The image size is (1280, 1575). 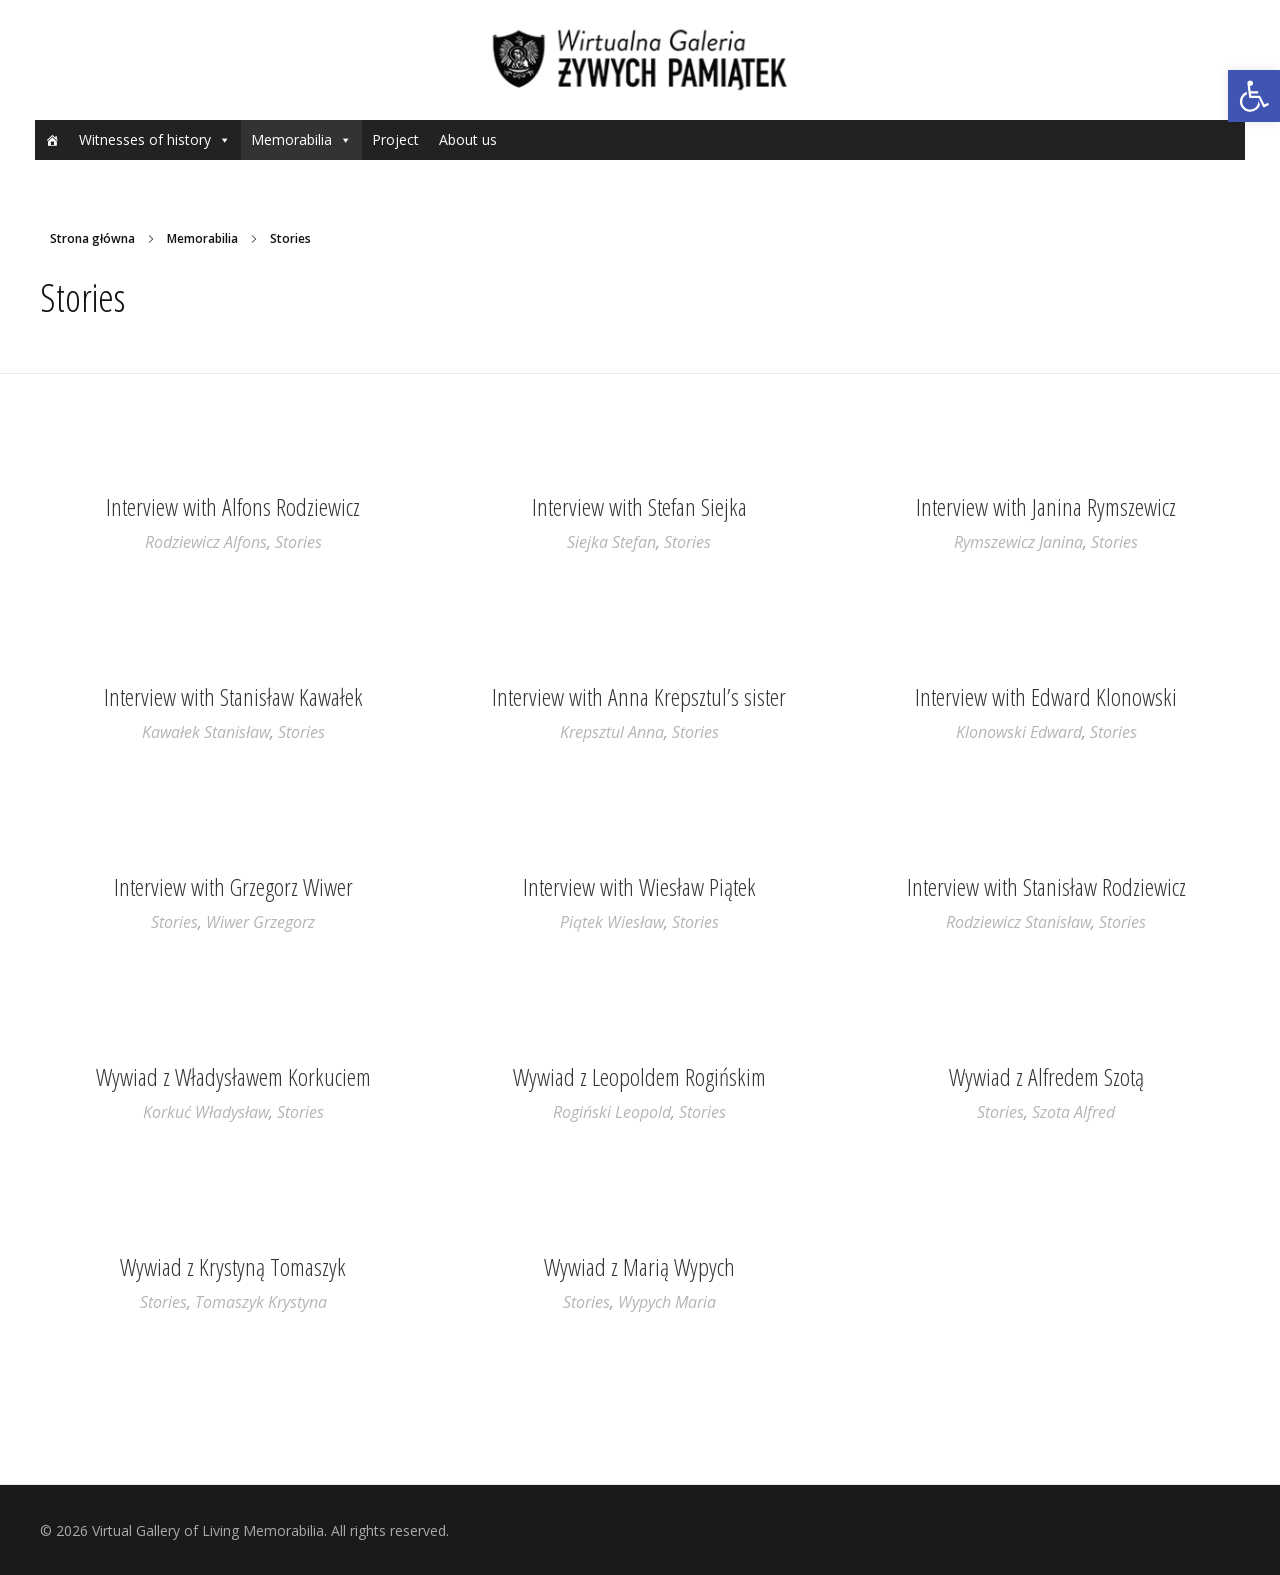 What do you see at coordinates (206, 542) in the screenshot?
I see `Rodziewicz Alfons` at bounding box center [206, 542].